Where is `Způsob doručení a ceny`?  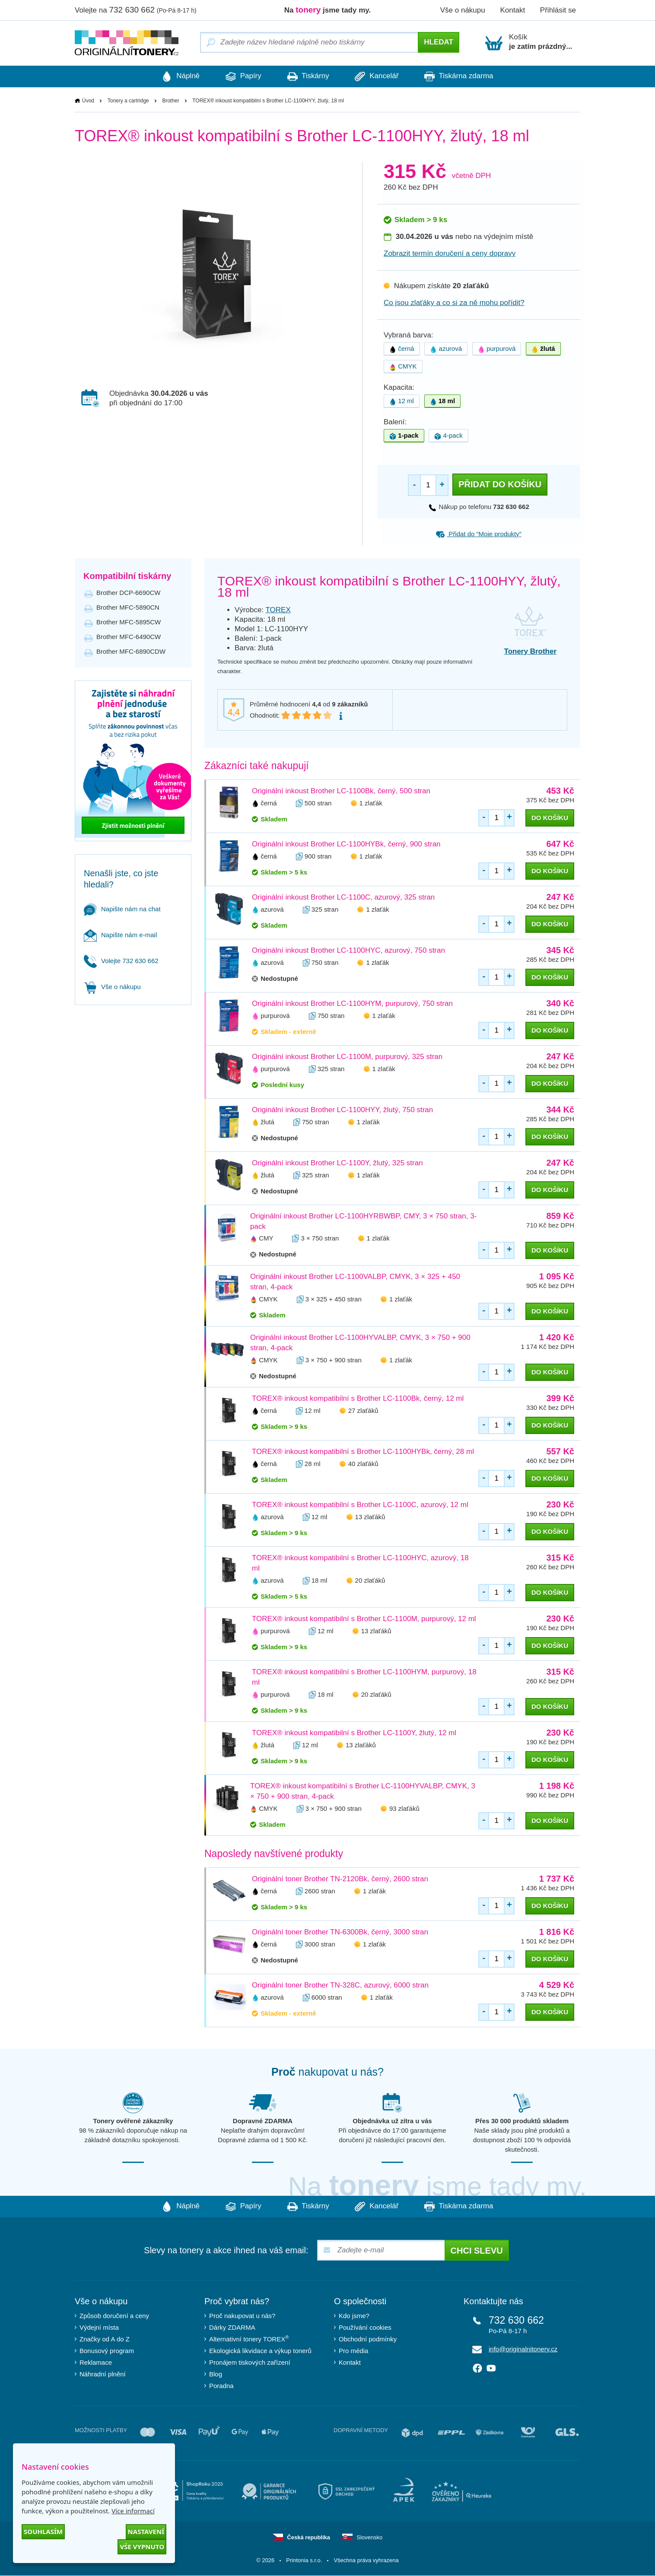
Způsob doručení a ceny is located at coordinates (114, 2316).